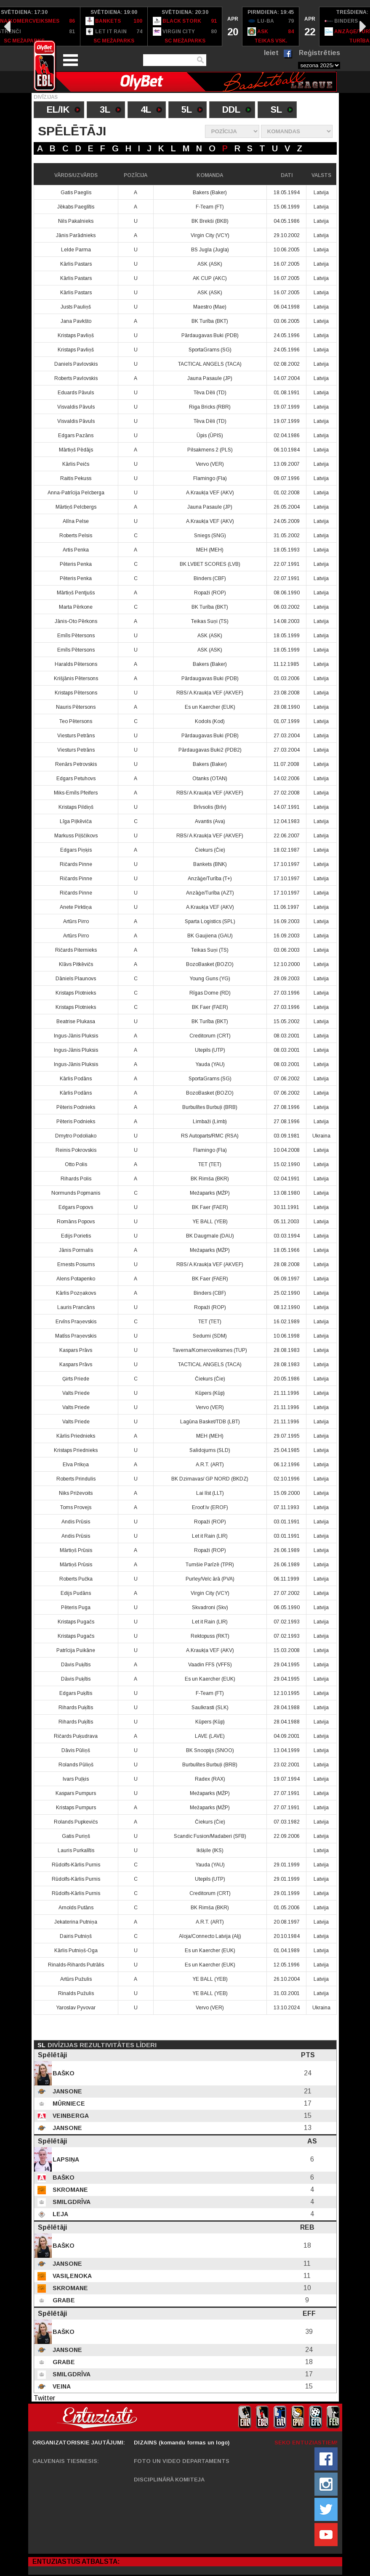  What do you see at coordinates (75, 1021) in the screenshot?
I see `Beatrise Plukasa` at bounding box center [75, 1021].